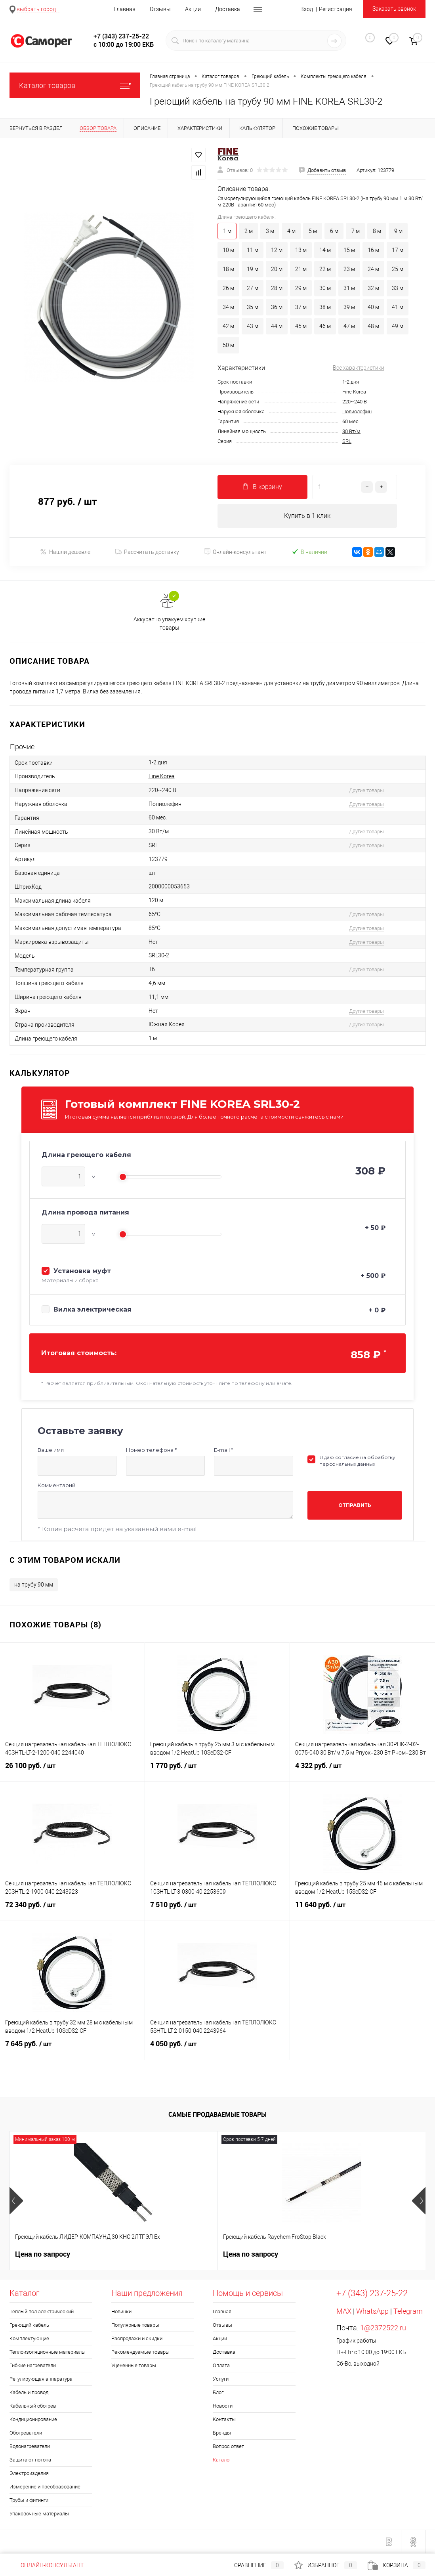  Describe the element at coordinates (362, 1910) in the screenshot. I see `11 640 руб.` at that location.